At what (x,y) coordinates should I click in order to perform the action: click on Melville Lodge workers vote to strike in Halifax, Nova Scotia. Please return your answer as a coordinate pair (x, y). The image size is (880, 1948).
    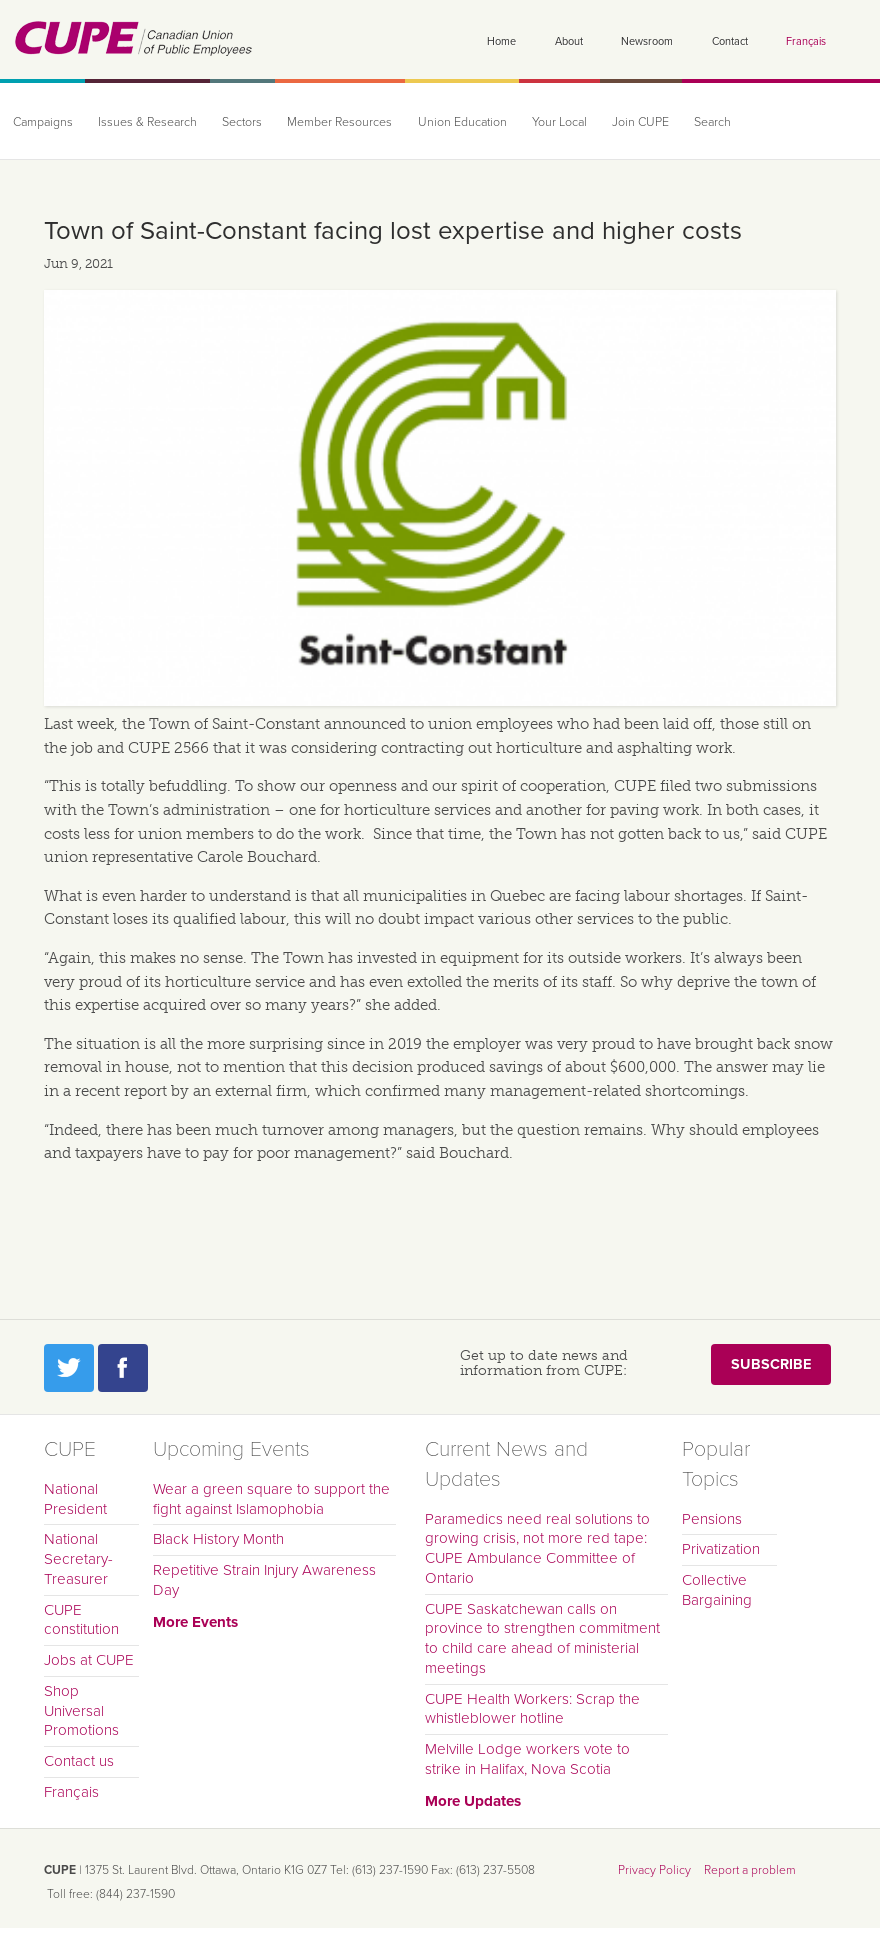
    Looking at the image, I should click on (527, 1759).